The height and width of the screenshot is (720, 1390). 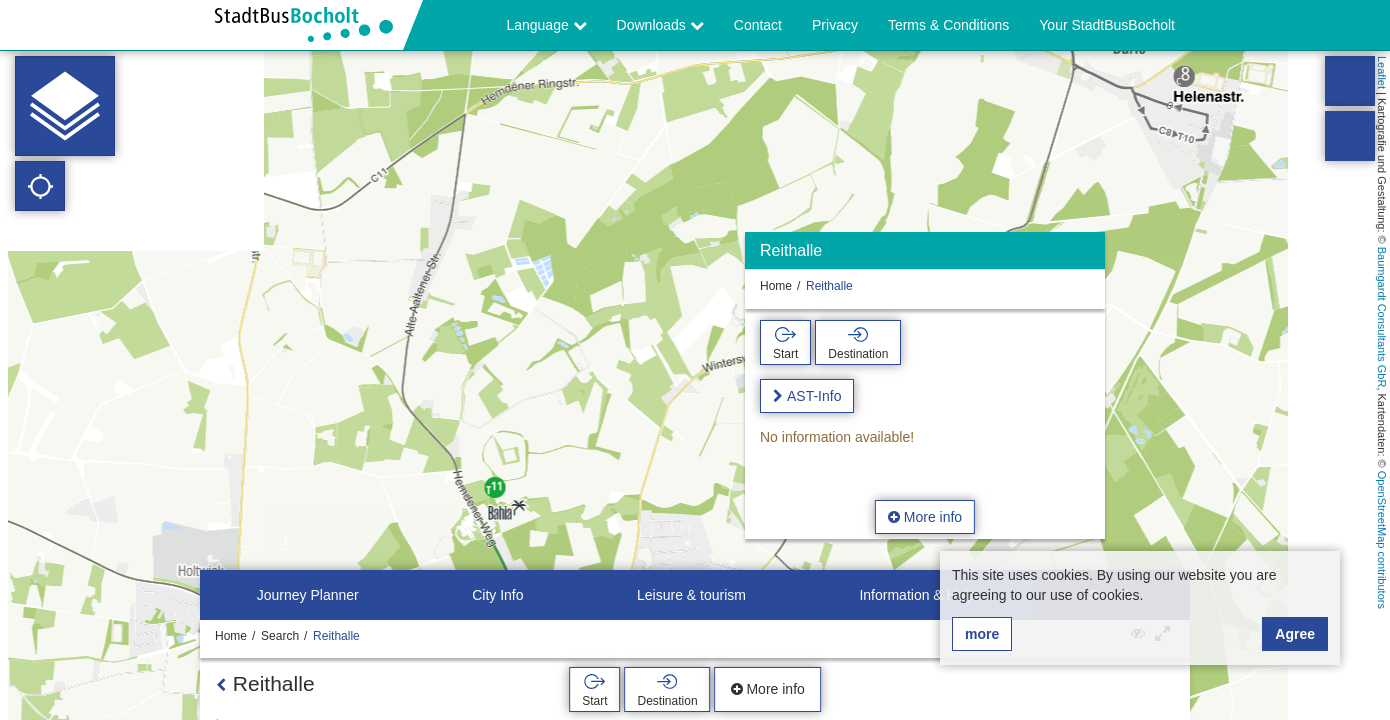 What do you see at coordinates (1295, 634) in the screenshot?
I see `Agree` at bounding box center [1295, 634].